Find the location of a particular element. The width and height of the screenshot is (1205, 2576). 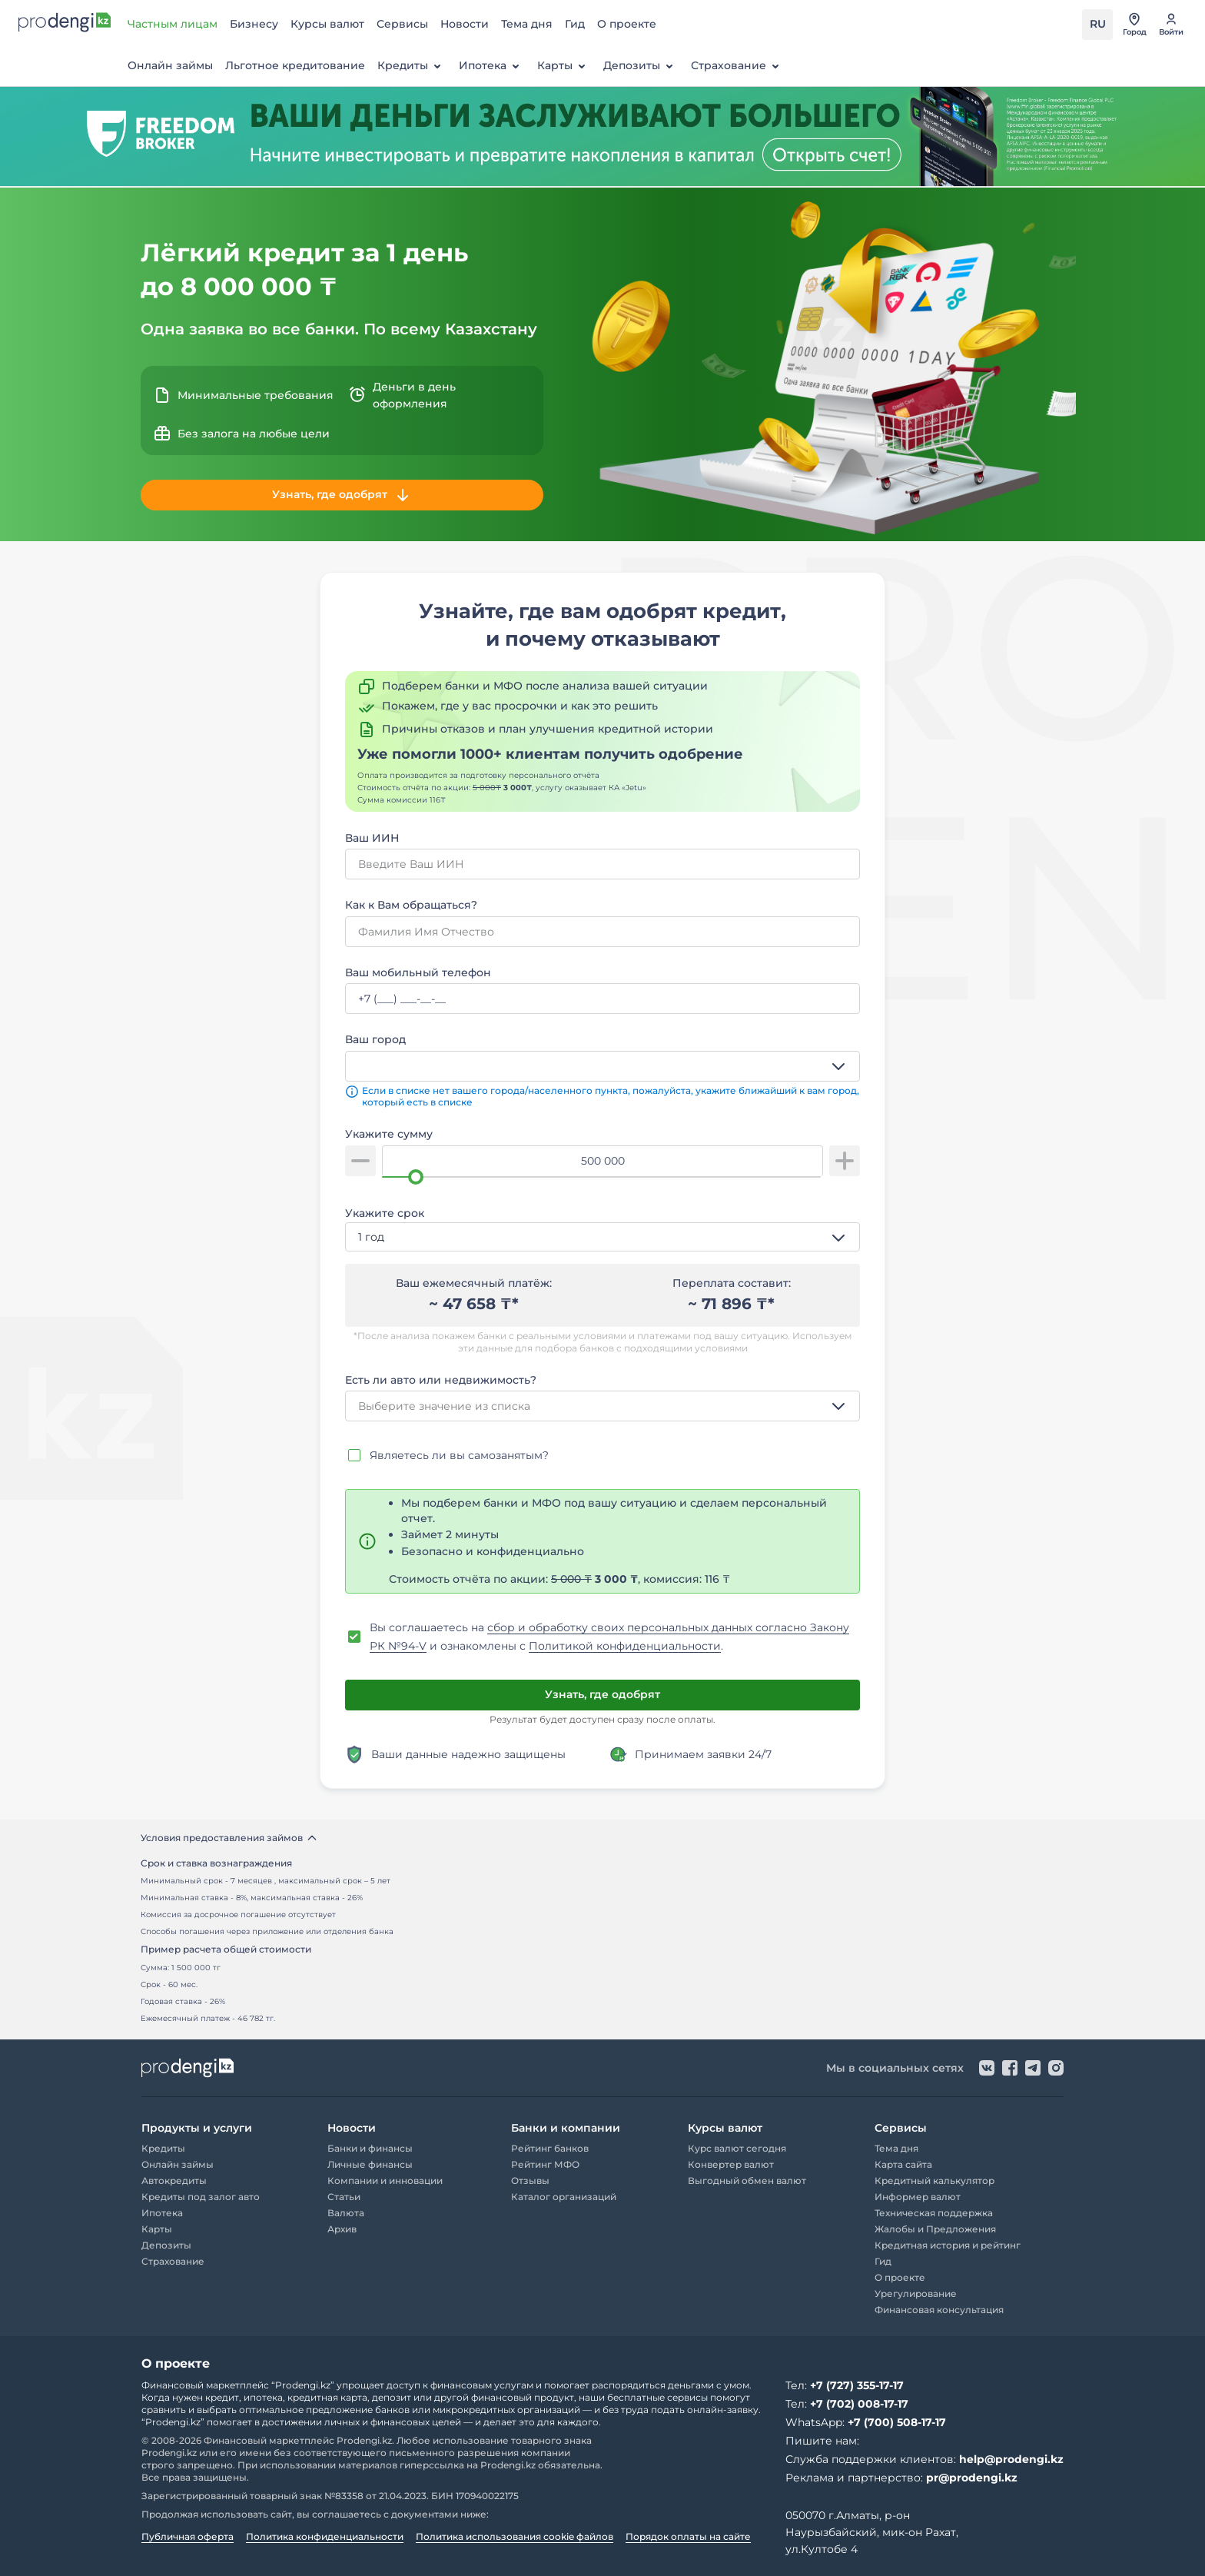

Статьи is located at coordinates (343, 2196).